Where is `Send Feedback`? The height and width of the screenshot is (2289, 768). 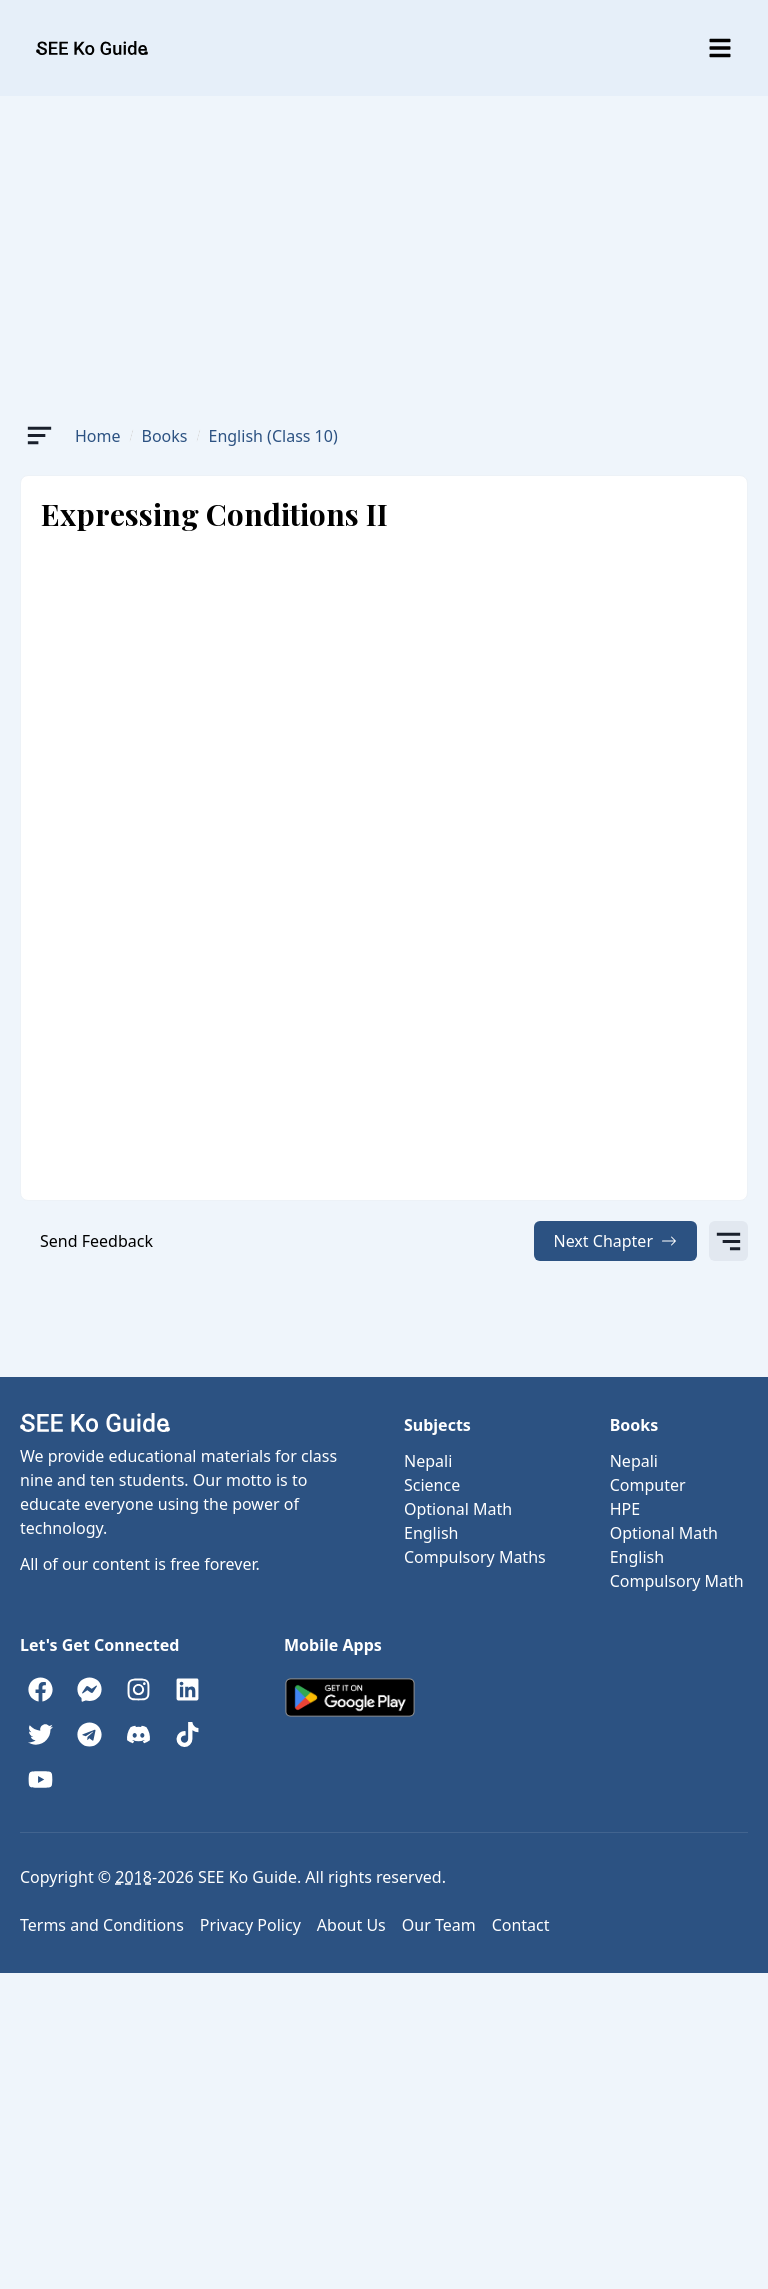
Send Feedback is located at coordinates (96, 1241).